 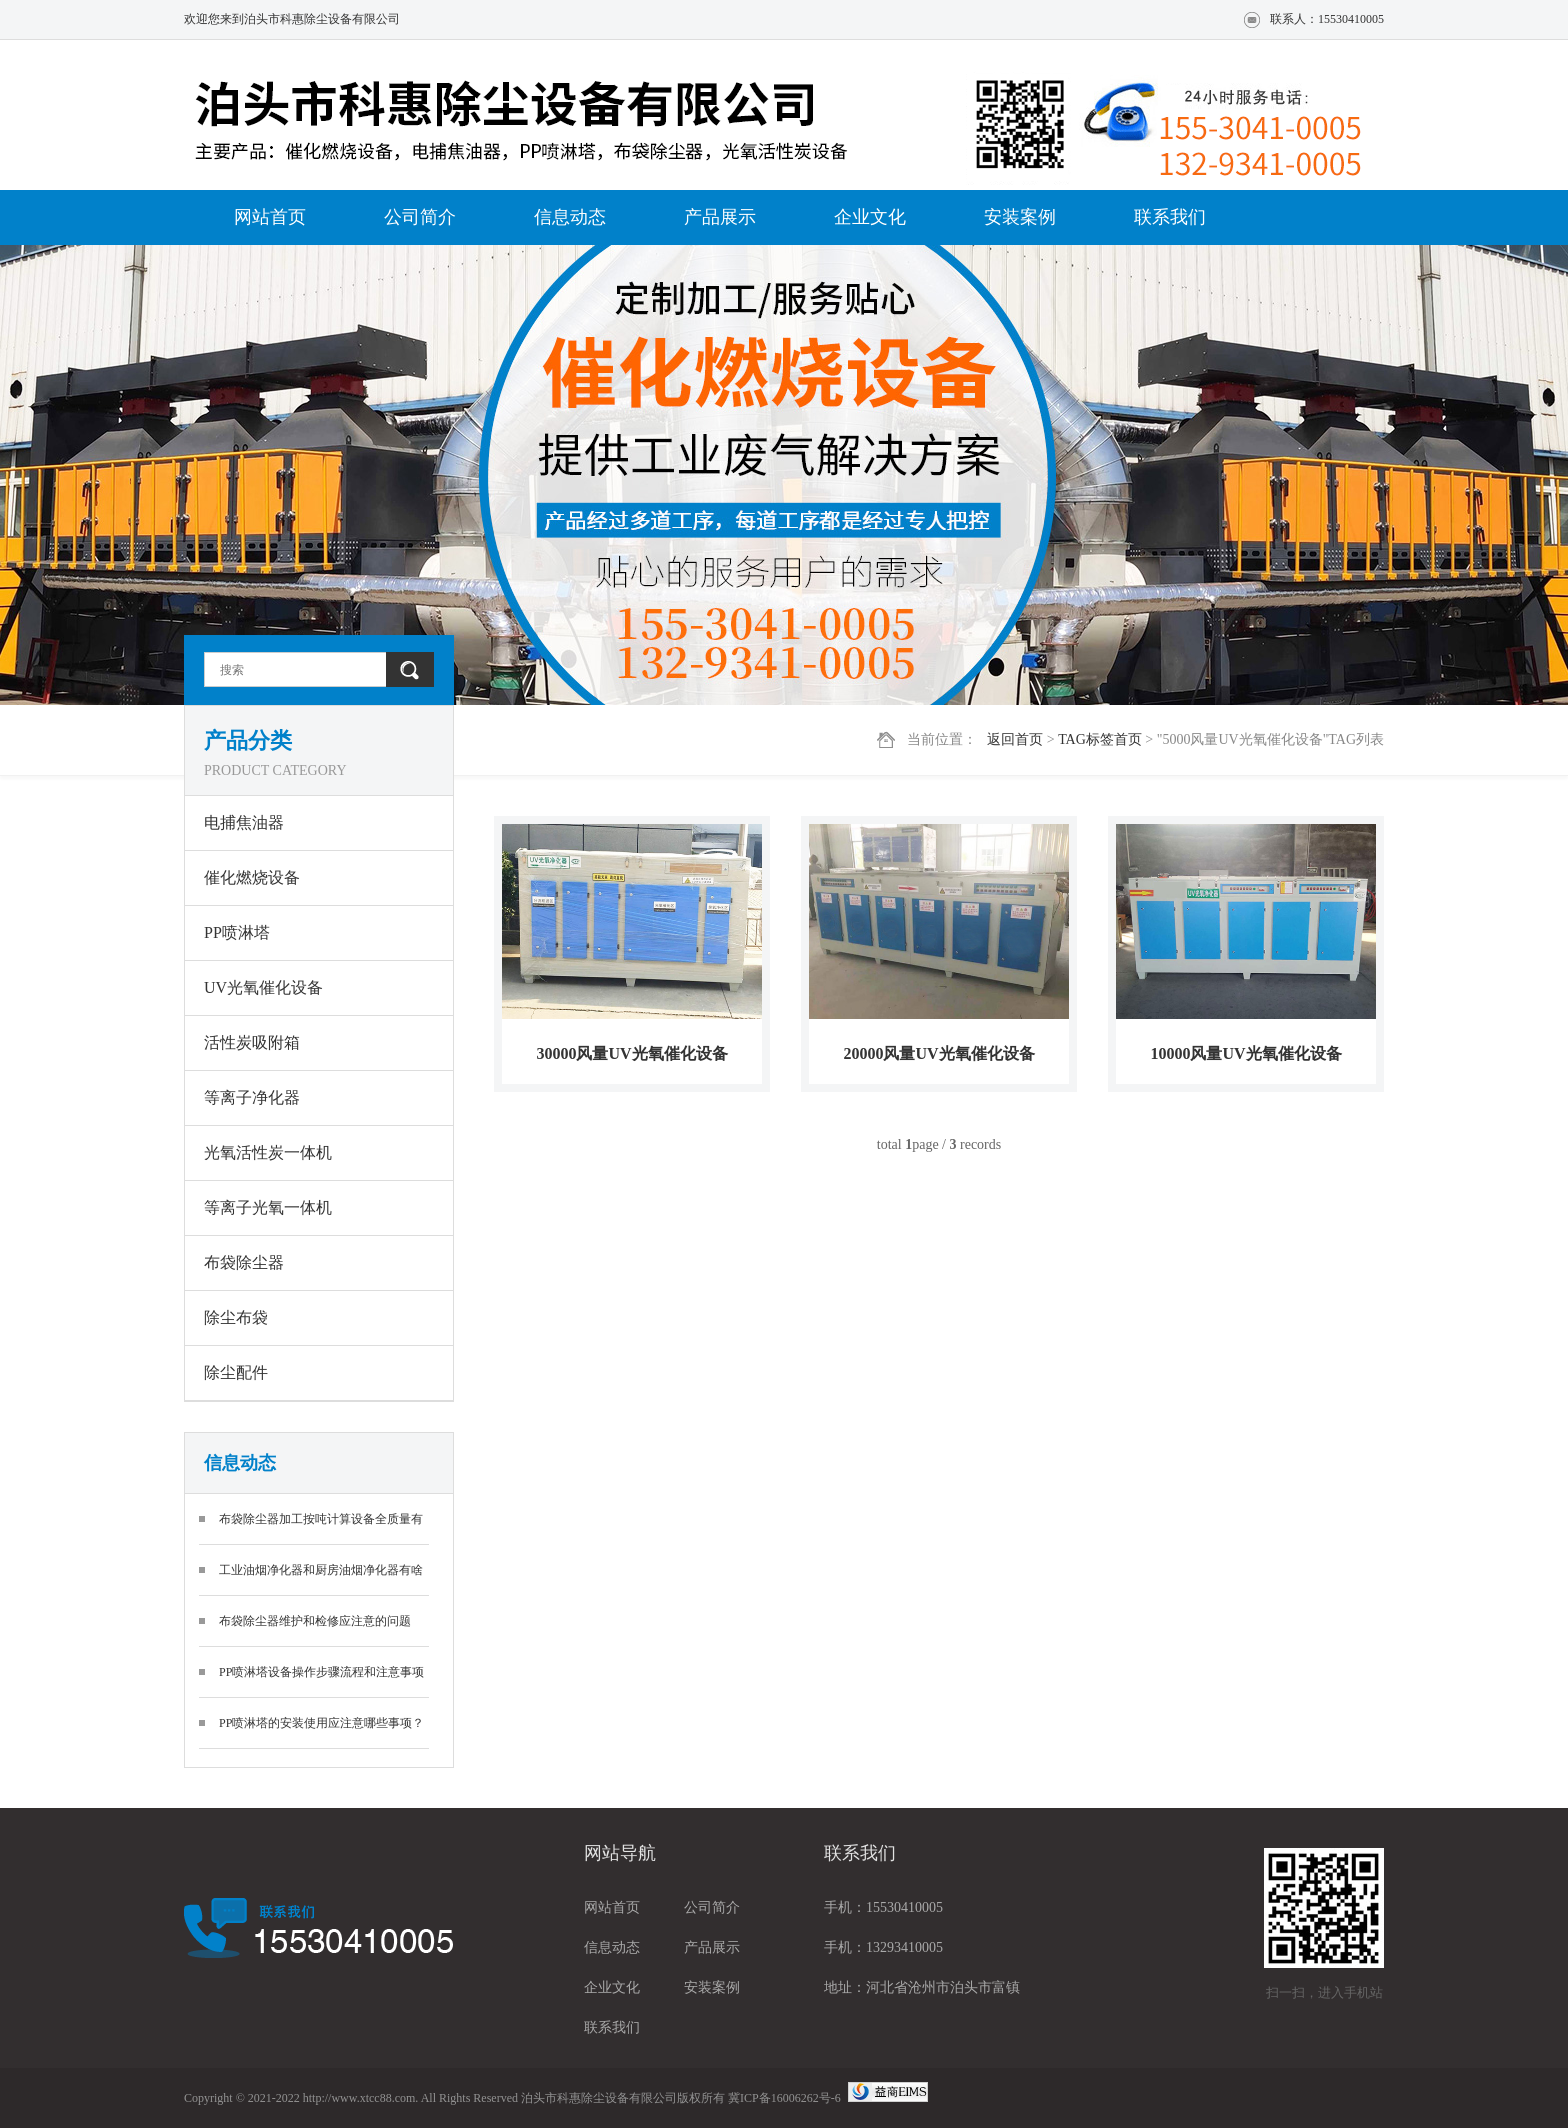 What do you see at coordinates (236, 1317) in the screenshot?
I see `除尘布袋` at bounding box center [236, 1317].